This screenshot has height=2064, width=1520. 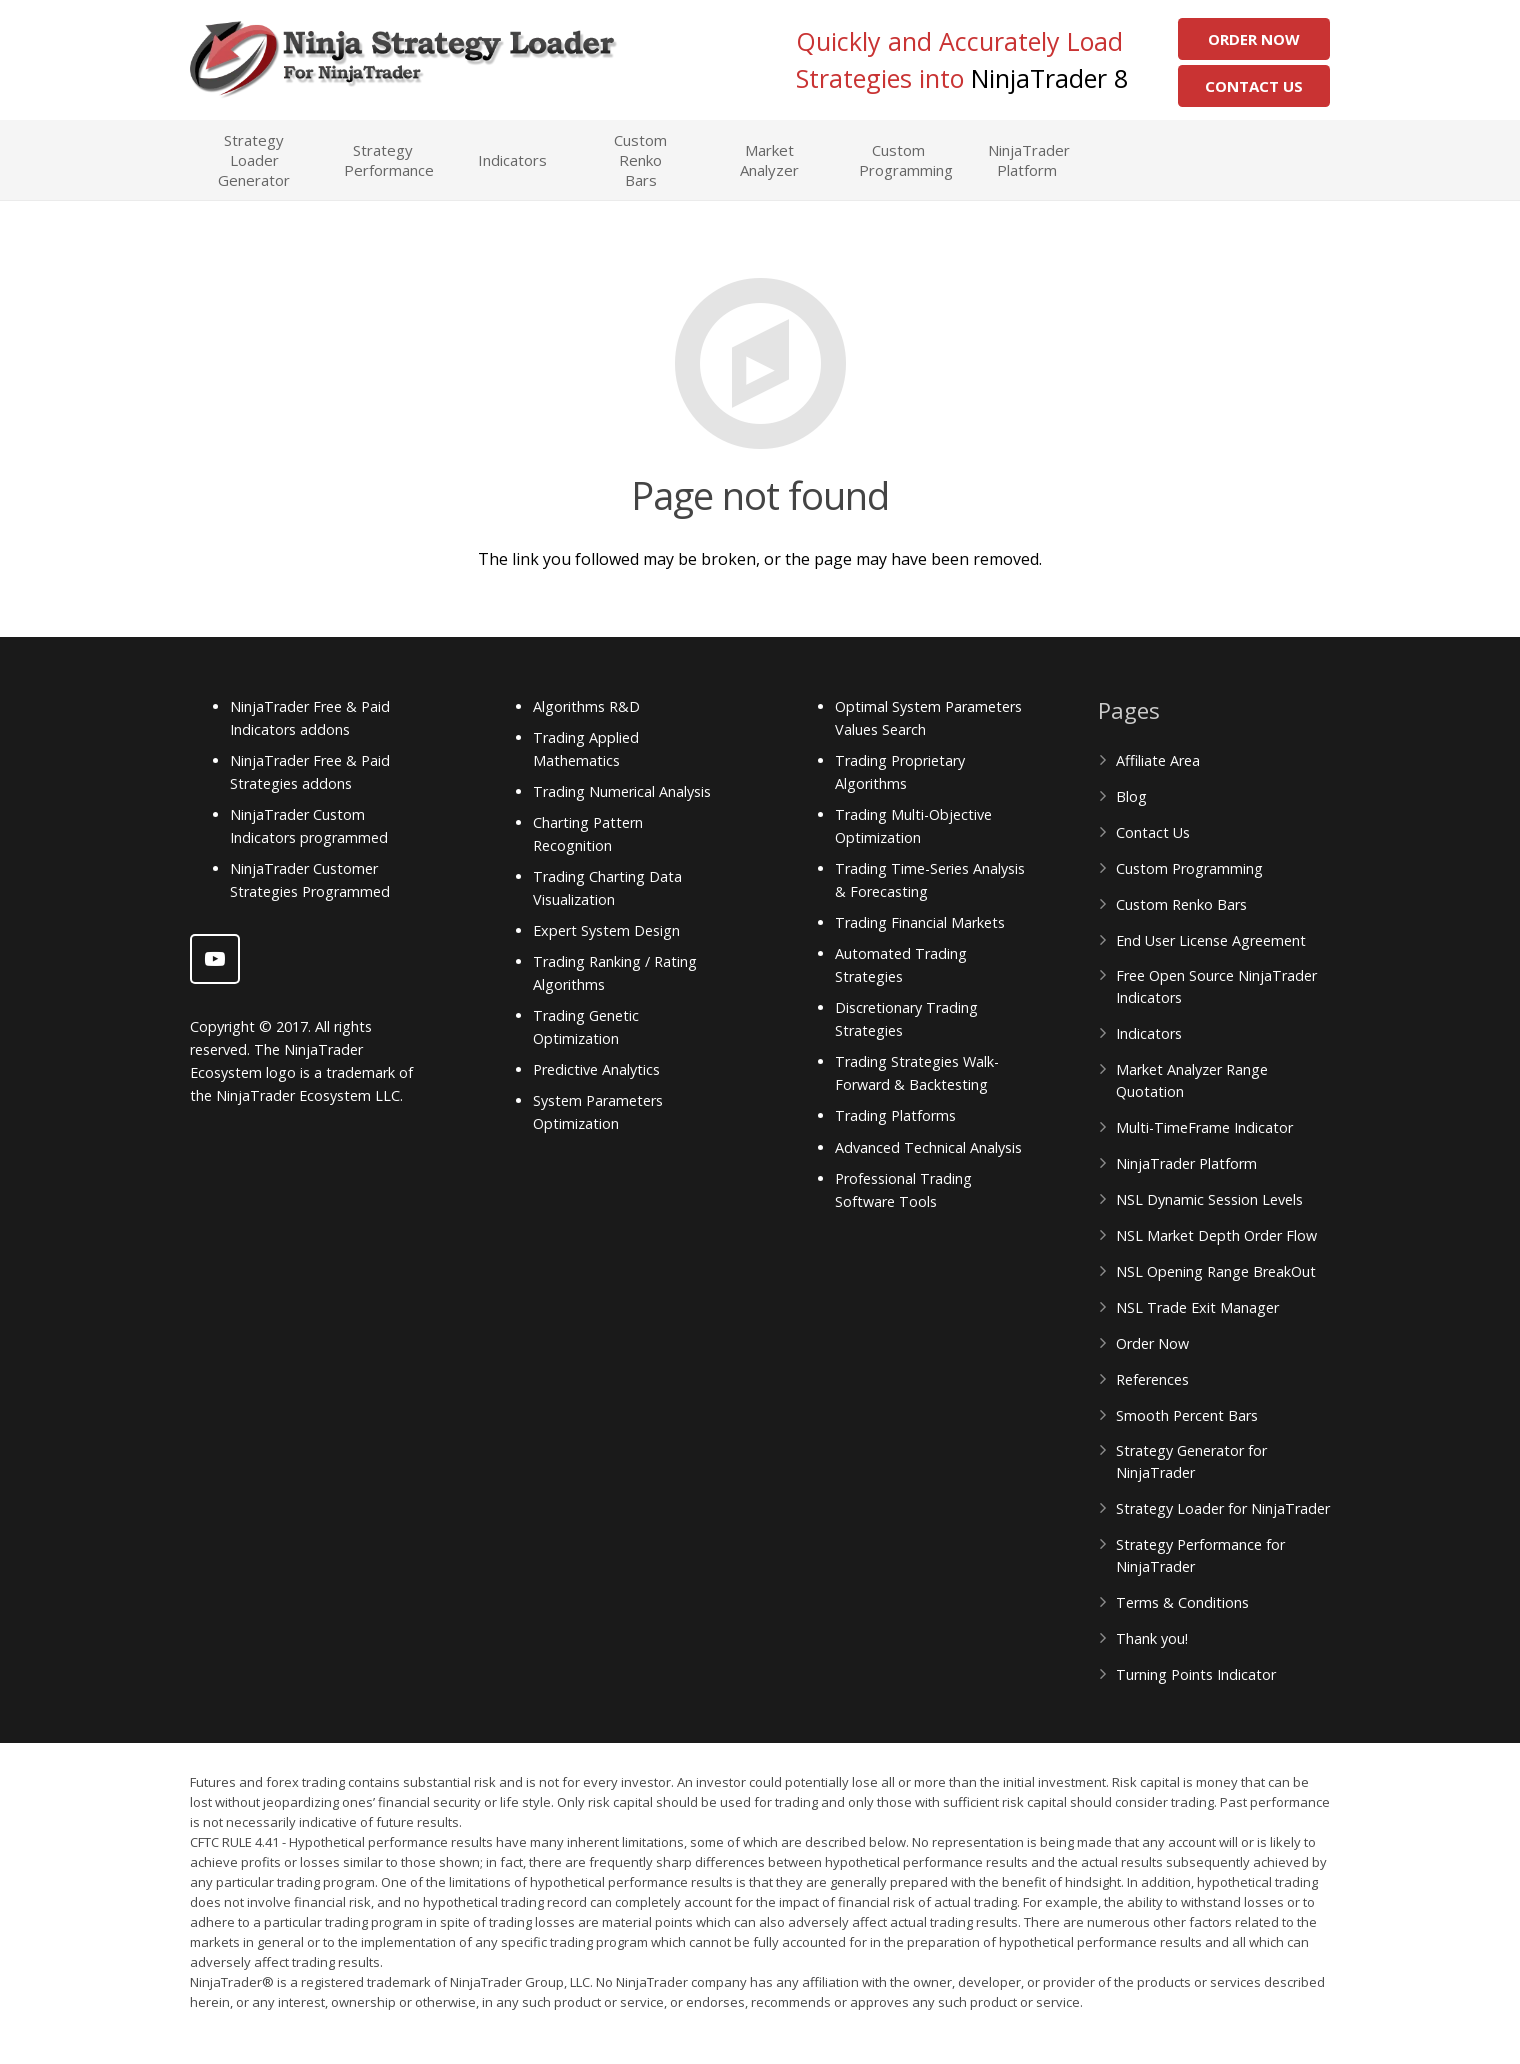 What do you see at coordinates (1181, 904) in the screenshot?
I see `Custom Renko Bars` at bounding box center [1181, 904].